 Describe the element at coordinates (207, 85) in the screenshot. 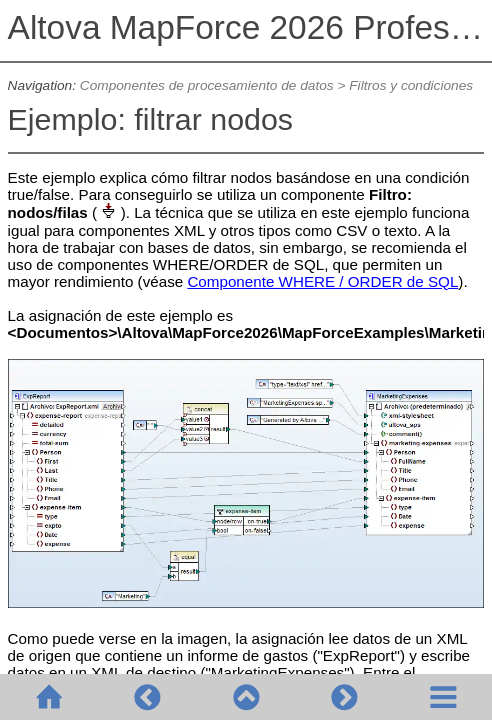

I see `Componentes de procesamiento de datos` at that location.